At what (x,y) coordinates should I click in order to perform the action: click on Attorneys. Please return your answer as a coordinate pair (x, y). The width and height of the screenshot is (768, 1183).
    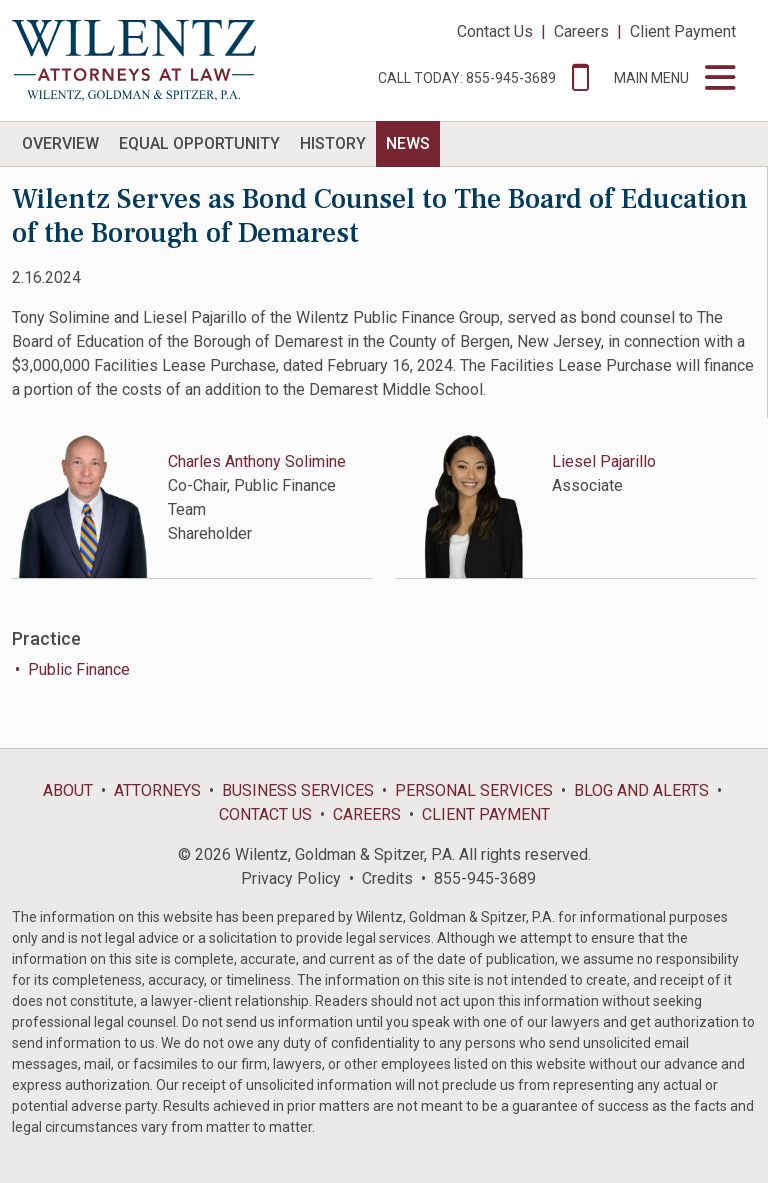
    Looking at the image, I should click on (157, 790).